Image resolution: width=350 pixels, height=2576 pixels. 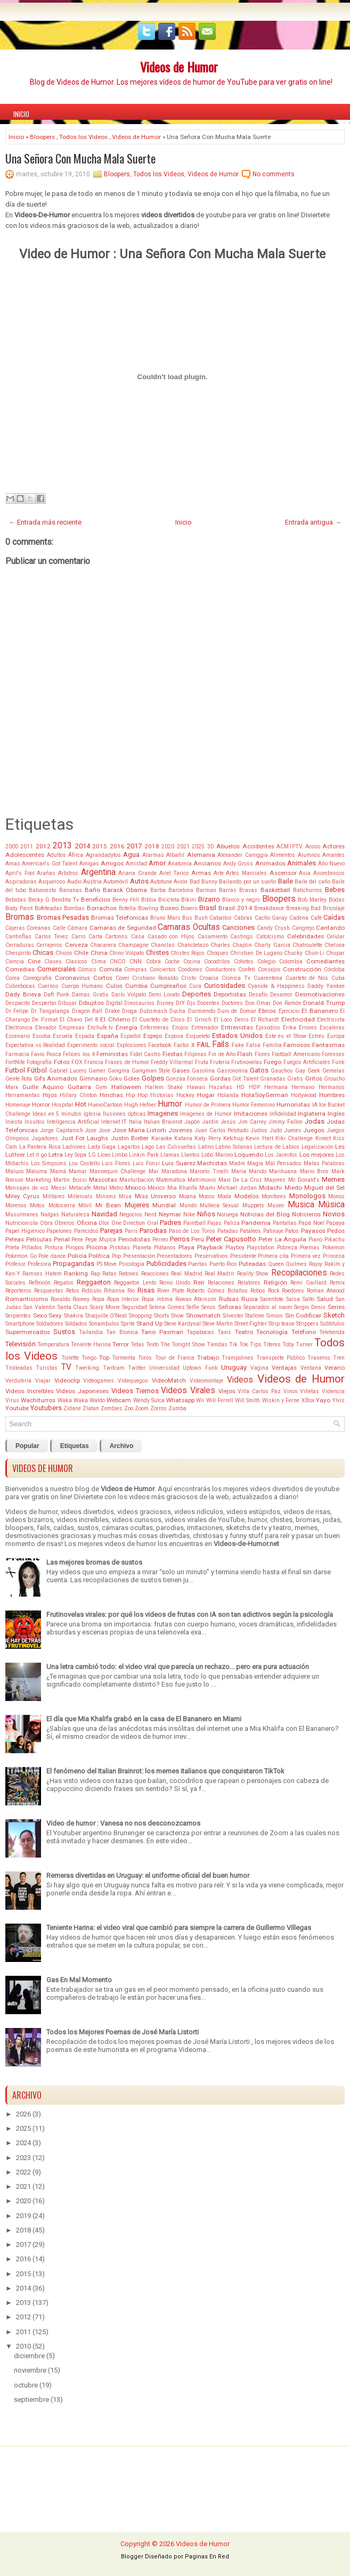 What do you see at coordinates (273, 1231) in the screenshot?
I see `Patinaje` at bounding box center [273, 1231].